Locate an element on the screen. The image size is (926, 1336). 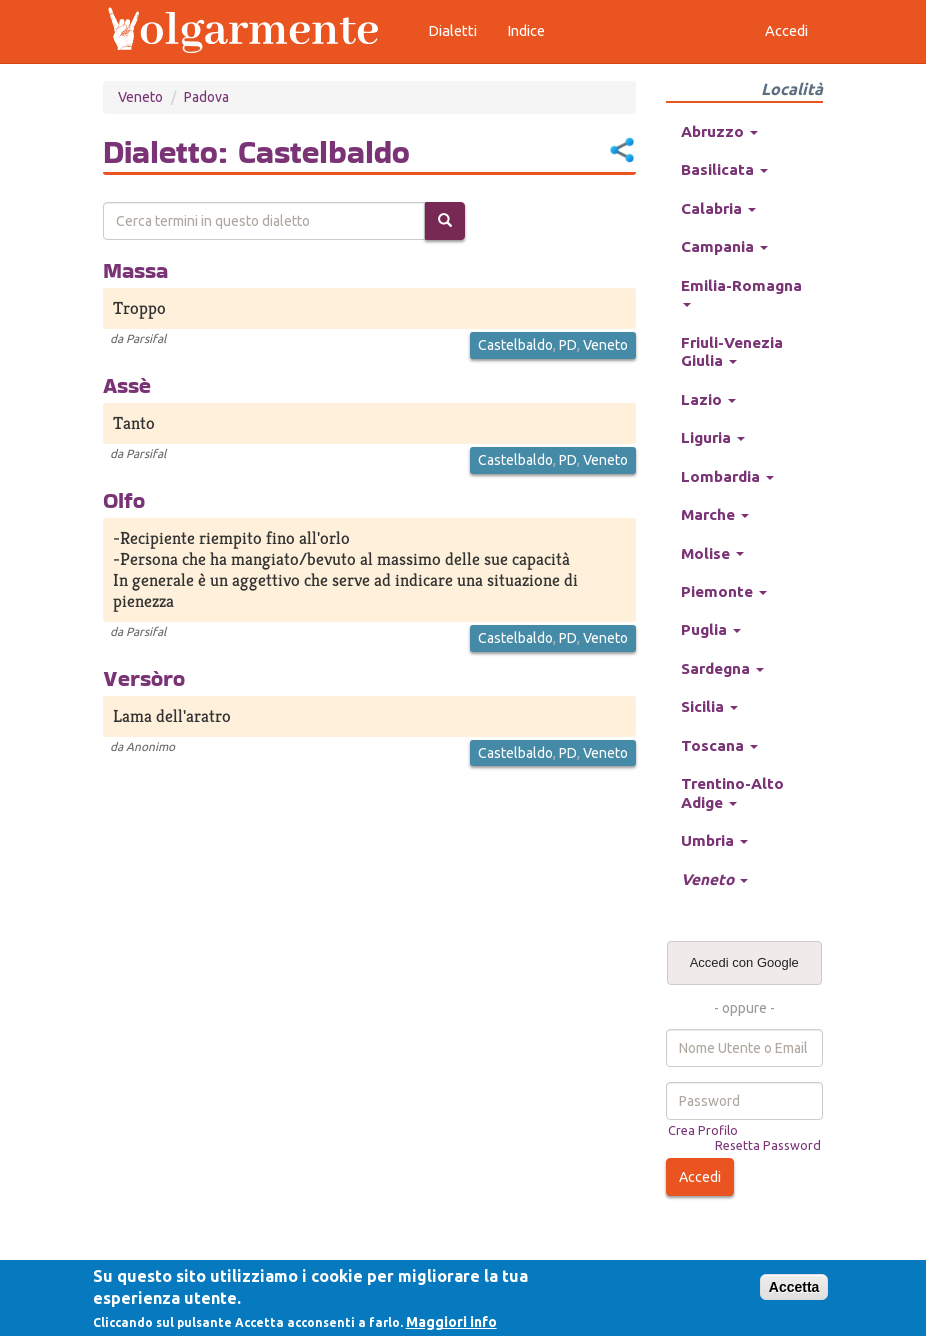
Abruzzo is located at coordinates (719, 131).